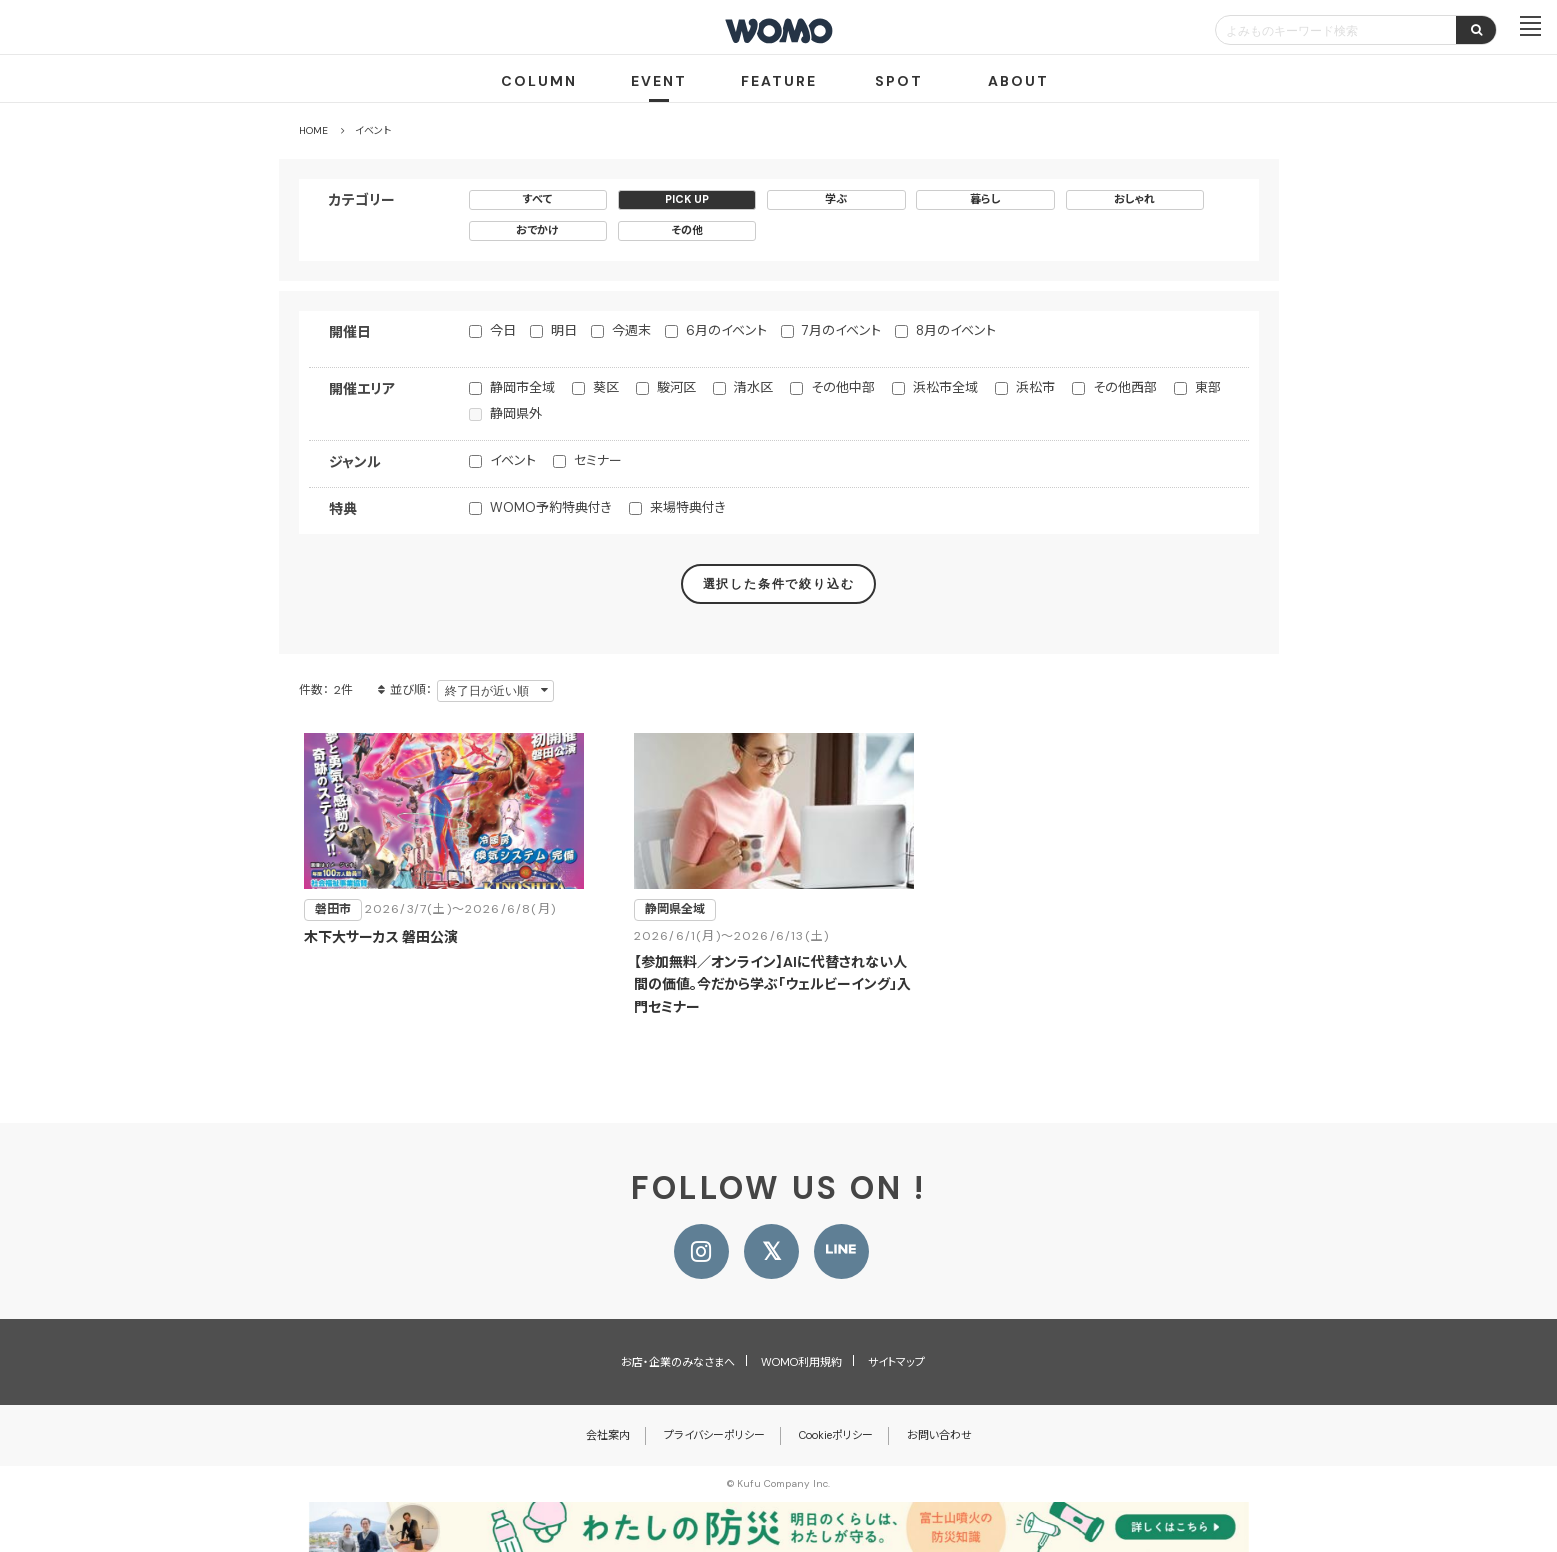  I want to click on 7月のイベント, so click(841, 330).